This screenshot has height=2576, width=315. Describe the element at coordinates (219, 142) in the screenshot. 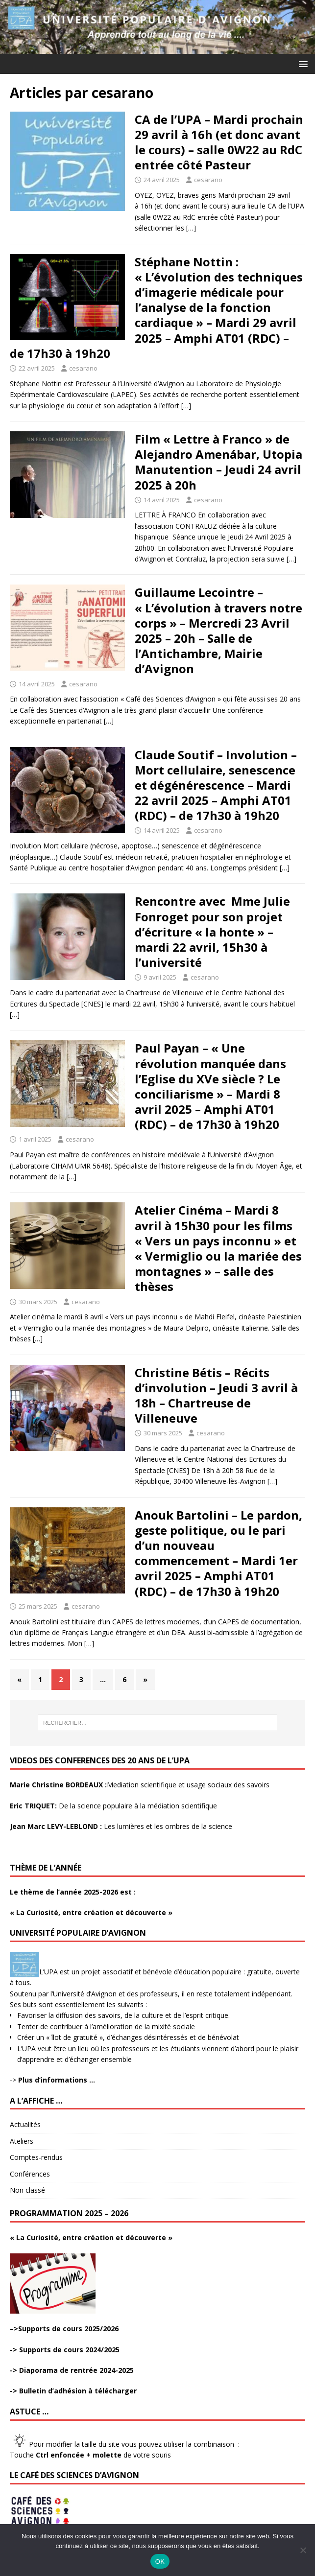

I see `CA de l’UPA – Mardi prochain 29 avril à 16h (et donc avant le cours) – salle 0W22 au RdC entrée côté Pasteur` at that location.